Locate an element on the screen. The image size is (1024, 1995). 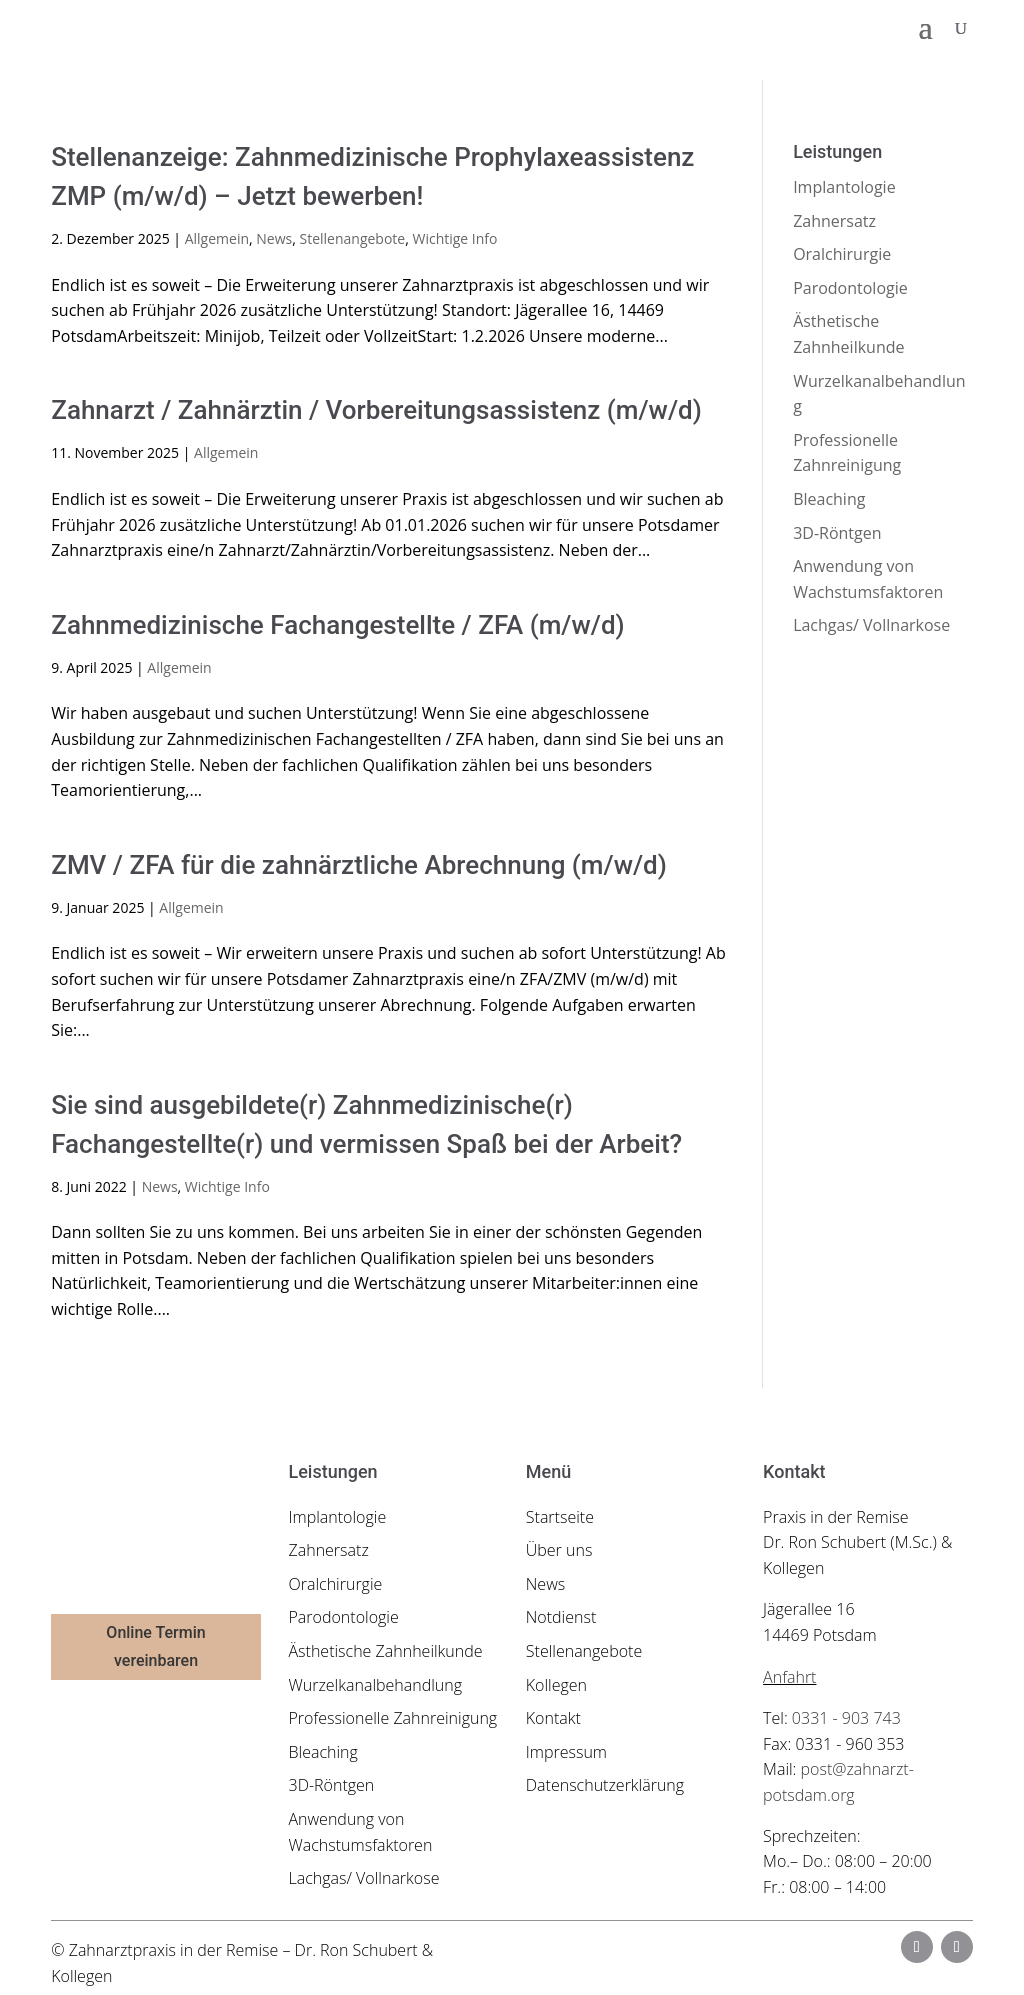
News [link] is located at coordinates (274, 238).